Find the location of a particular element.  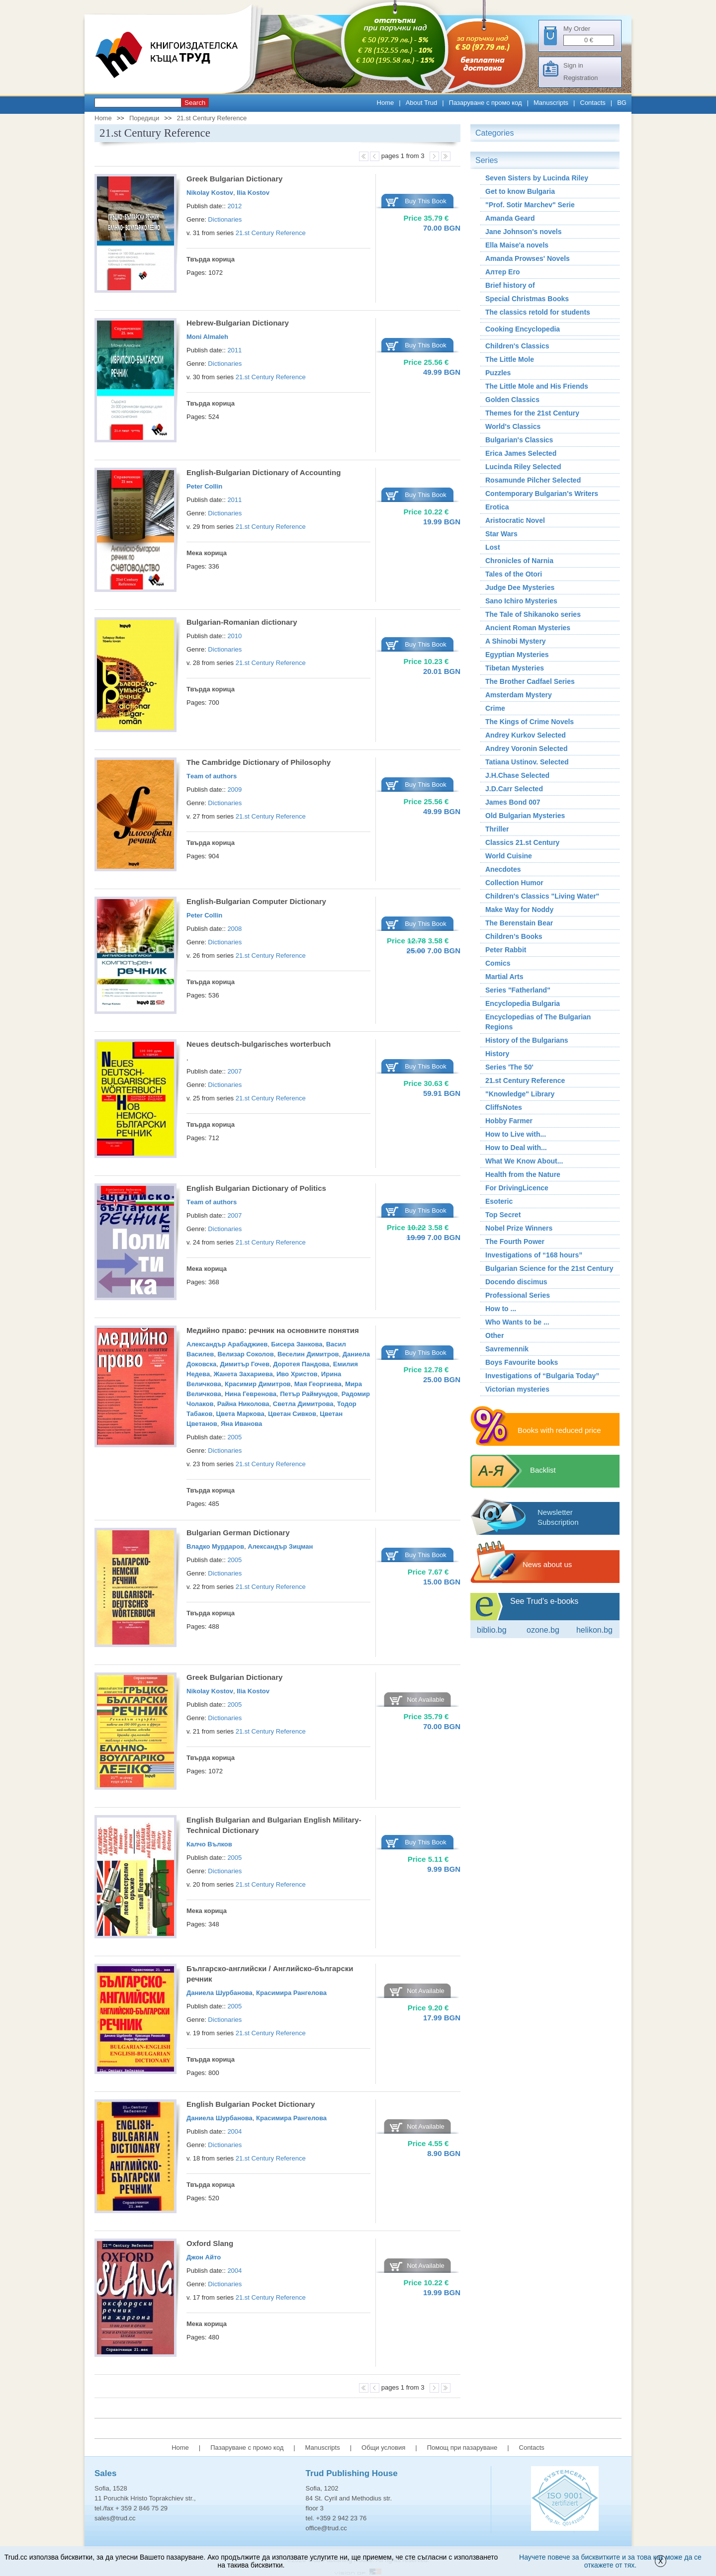

Tibetan Mysteries is located at coordinates (514, 668).